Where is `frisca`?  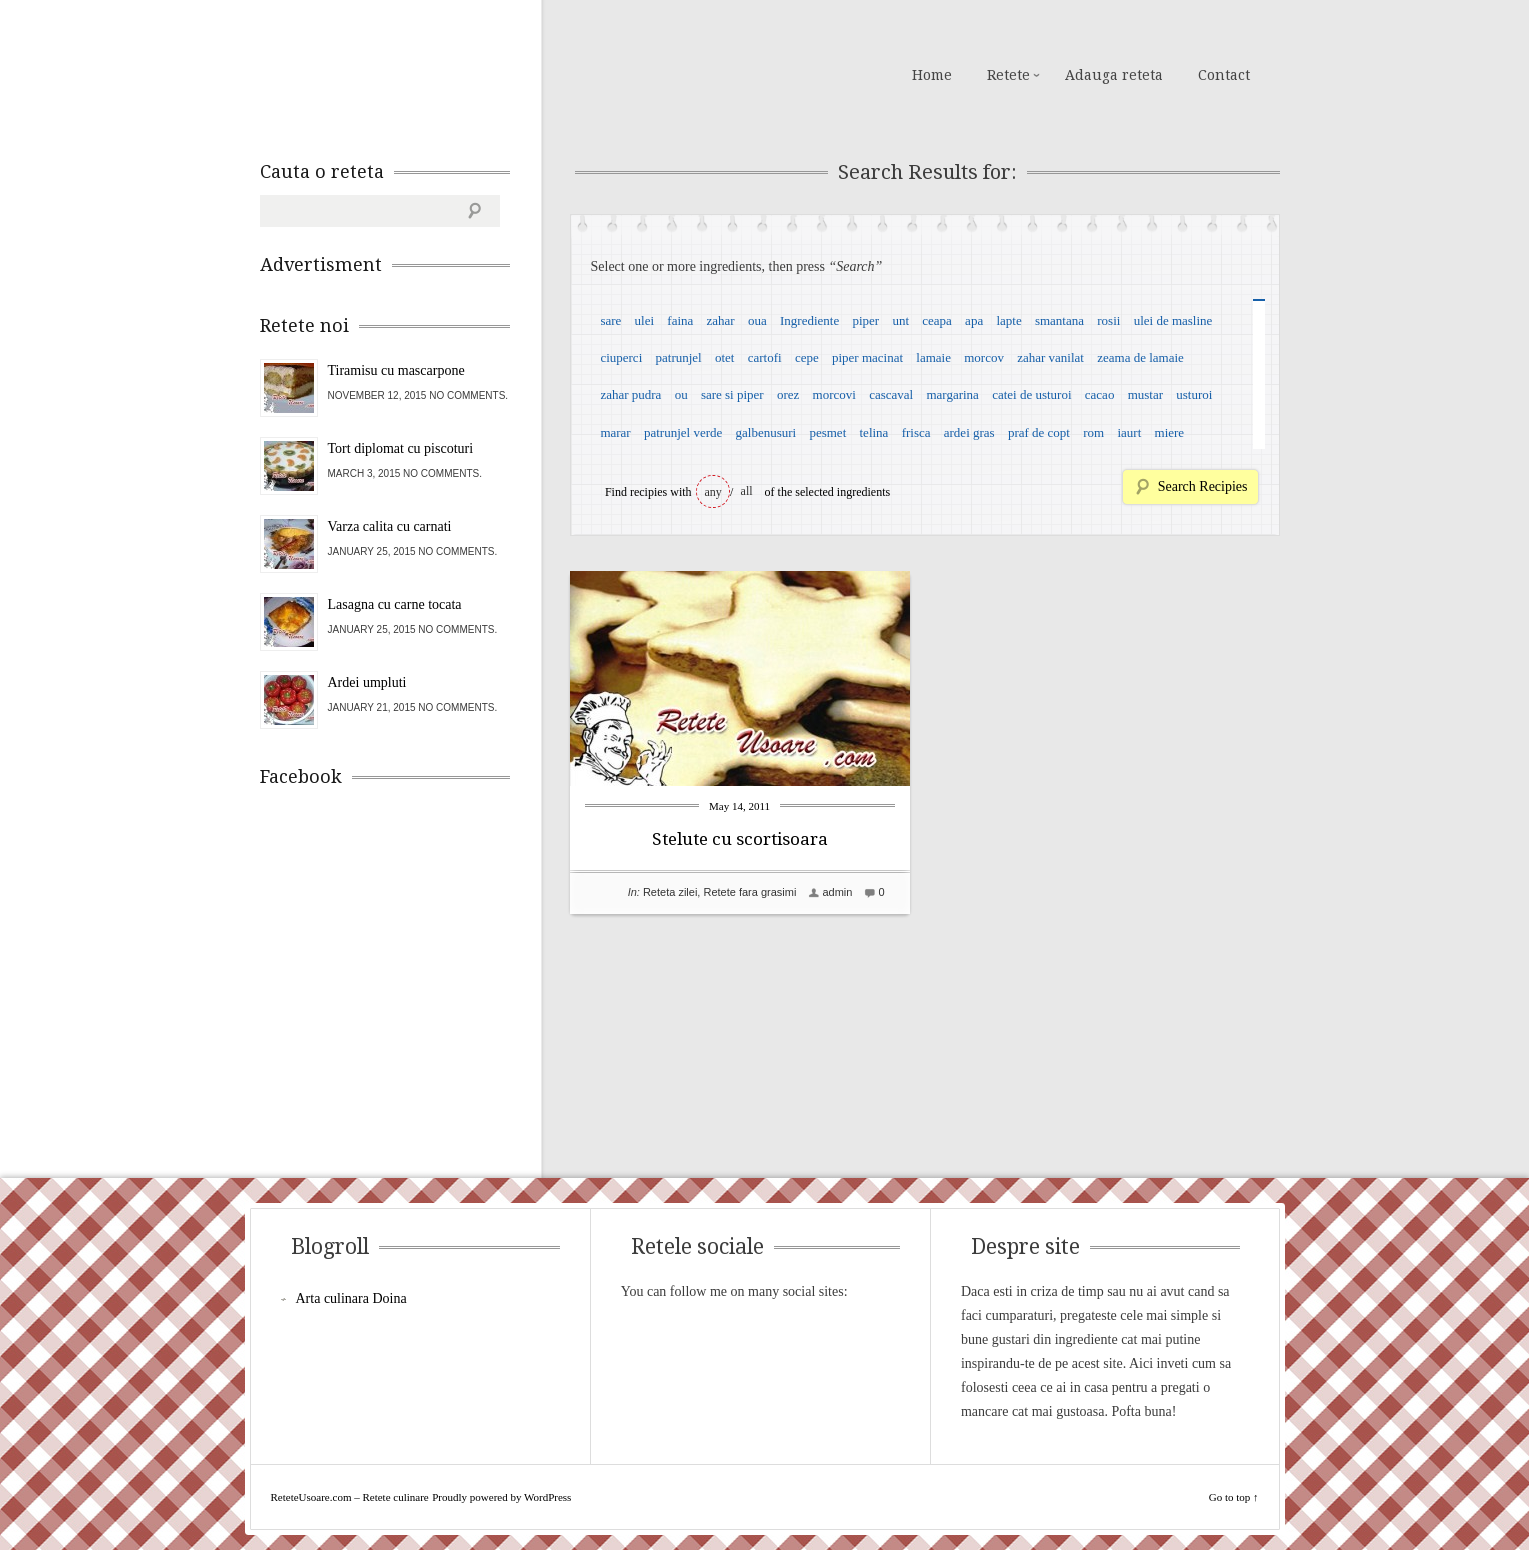
frisca is located at coordinates (916, 432).